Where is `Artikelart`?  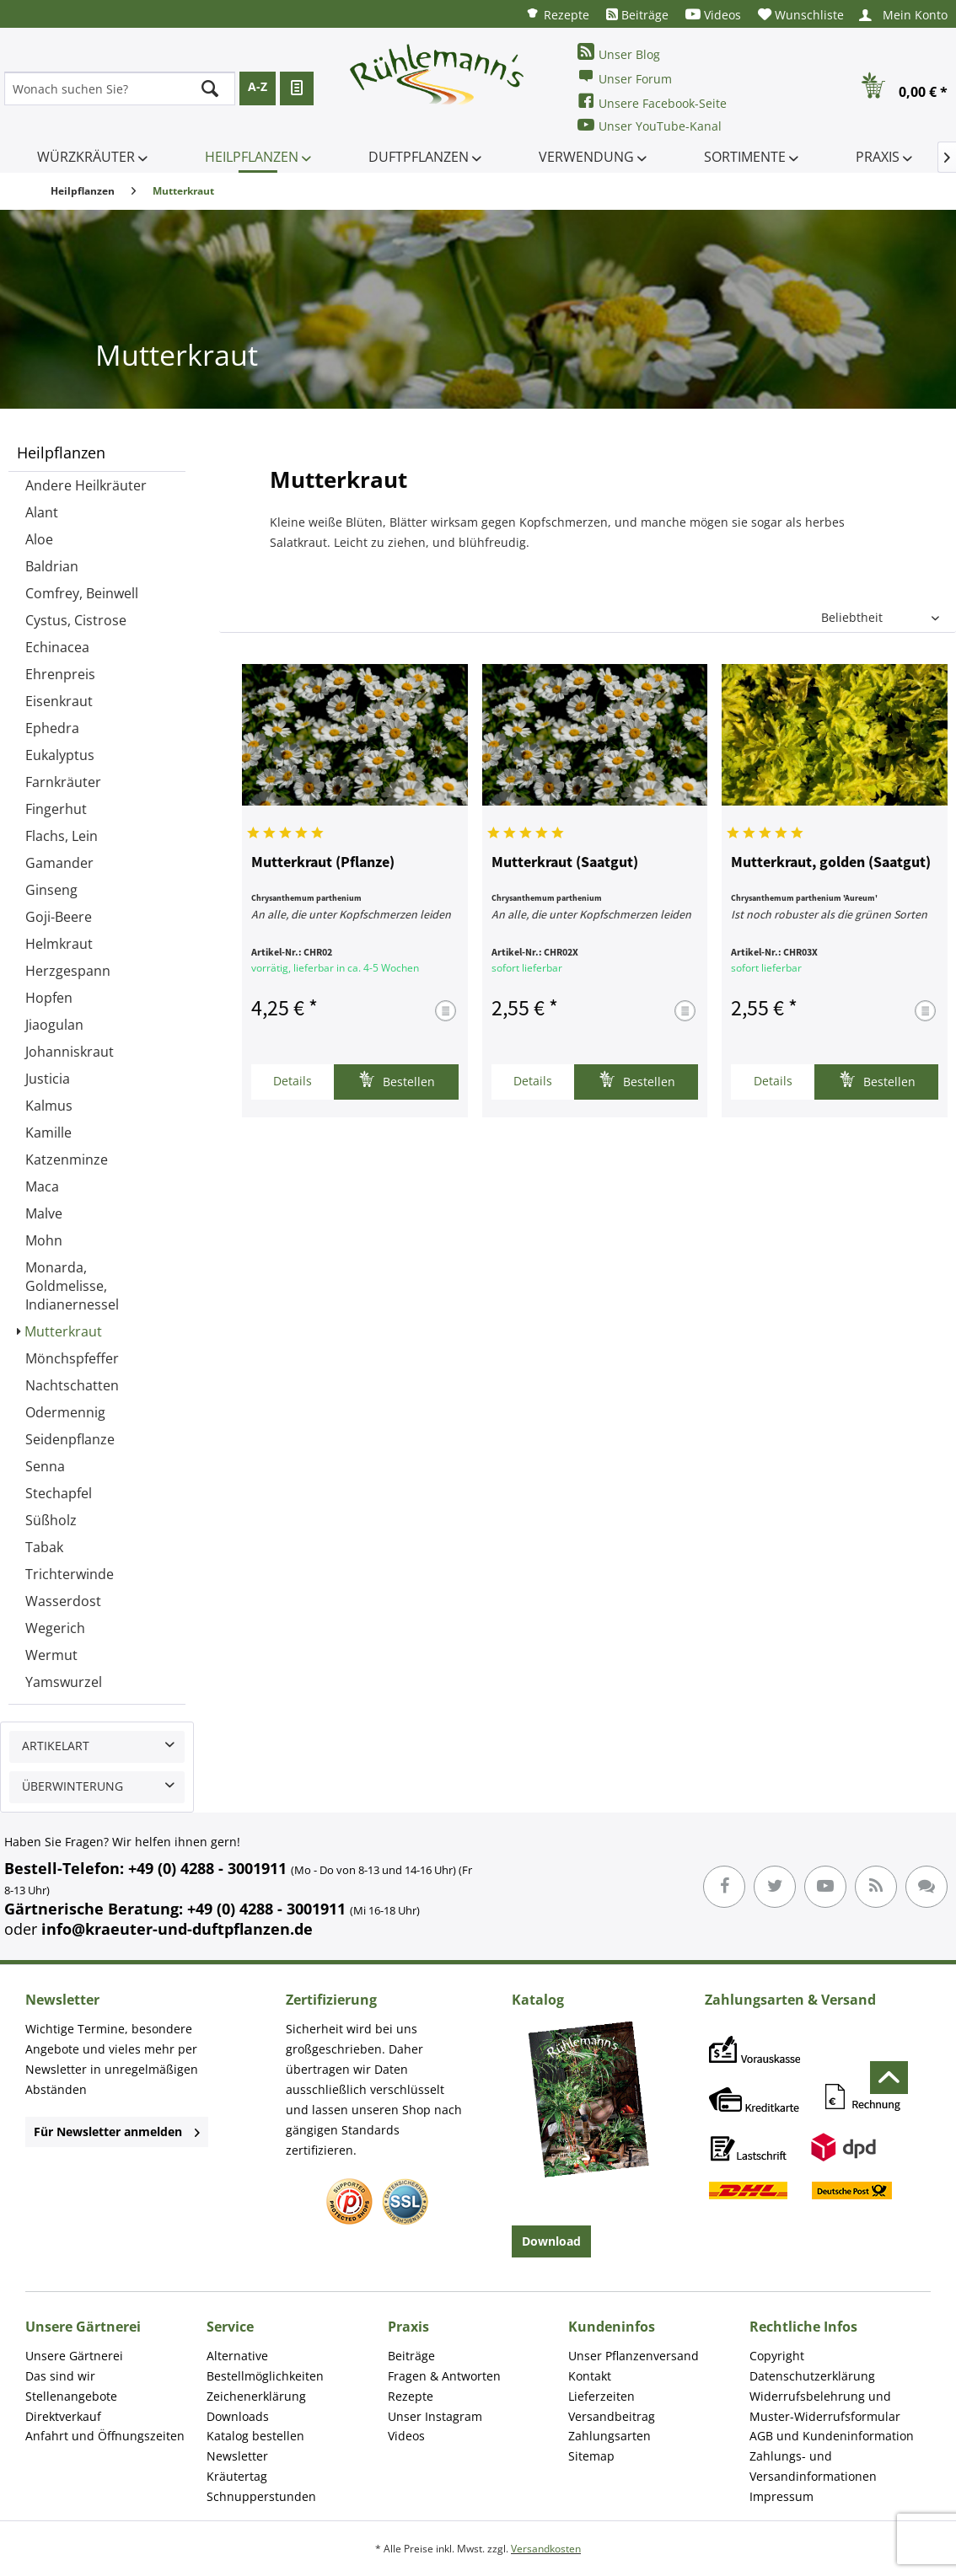
Artikelart is located at coordinates (55, 1746).